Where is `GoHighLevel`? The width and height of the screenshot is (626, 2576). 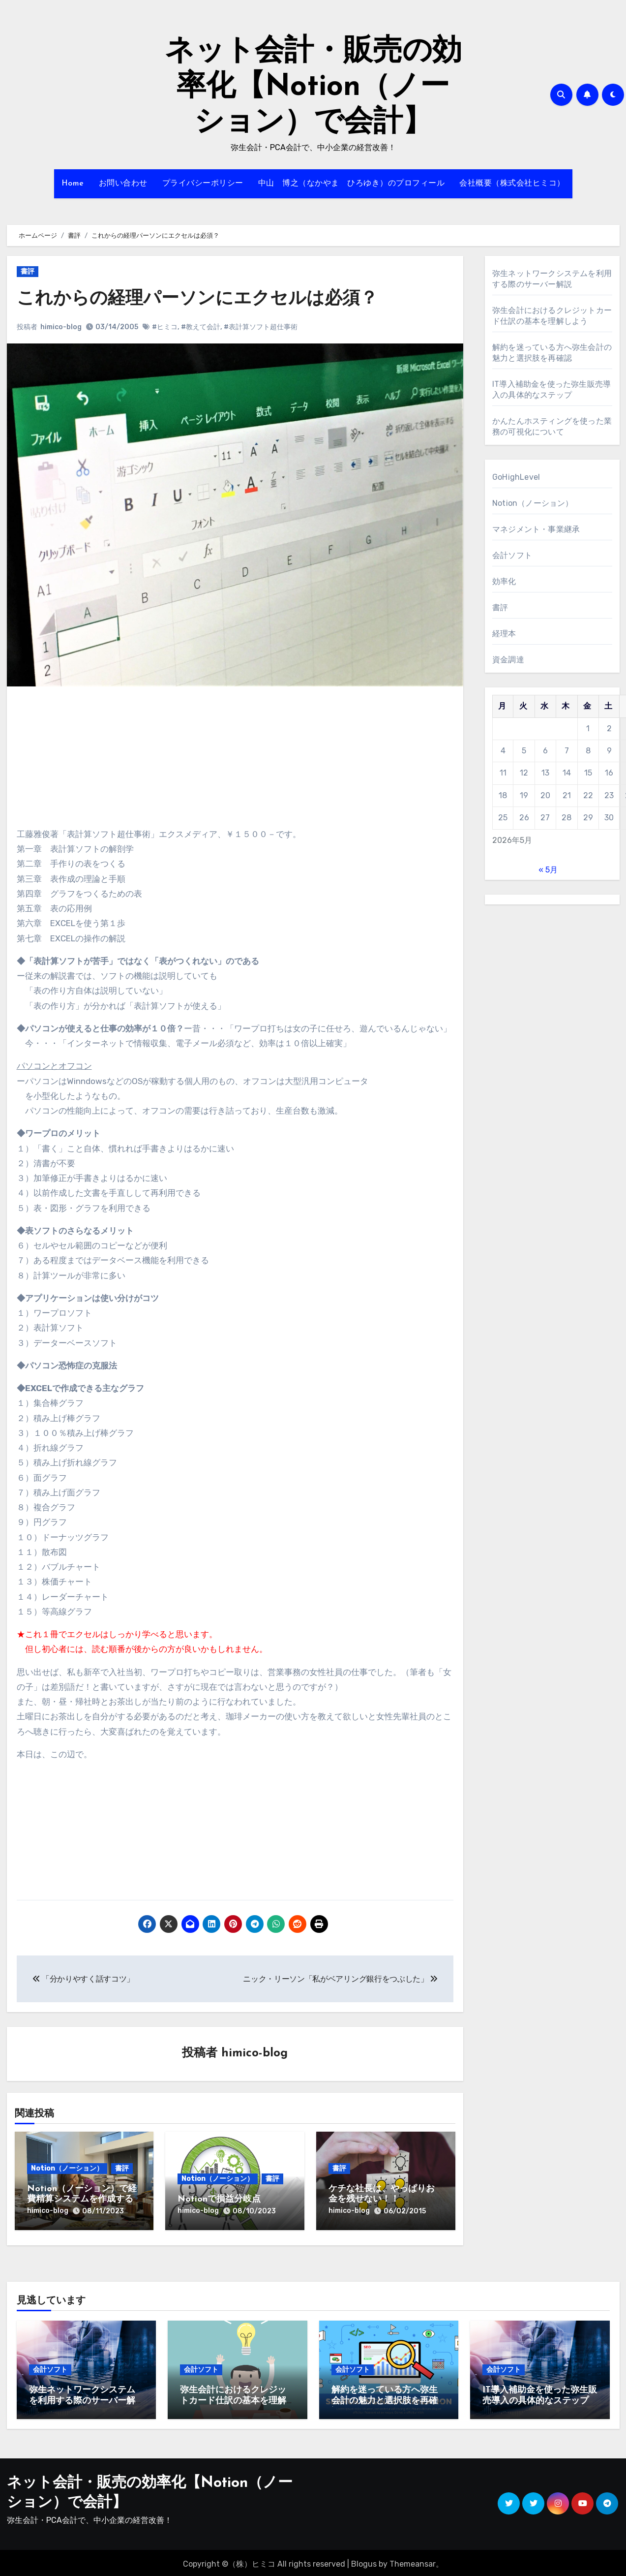 GoHighLevel is located at coordinates (516, 477).